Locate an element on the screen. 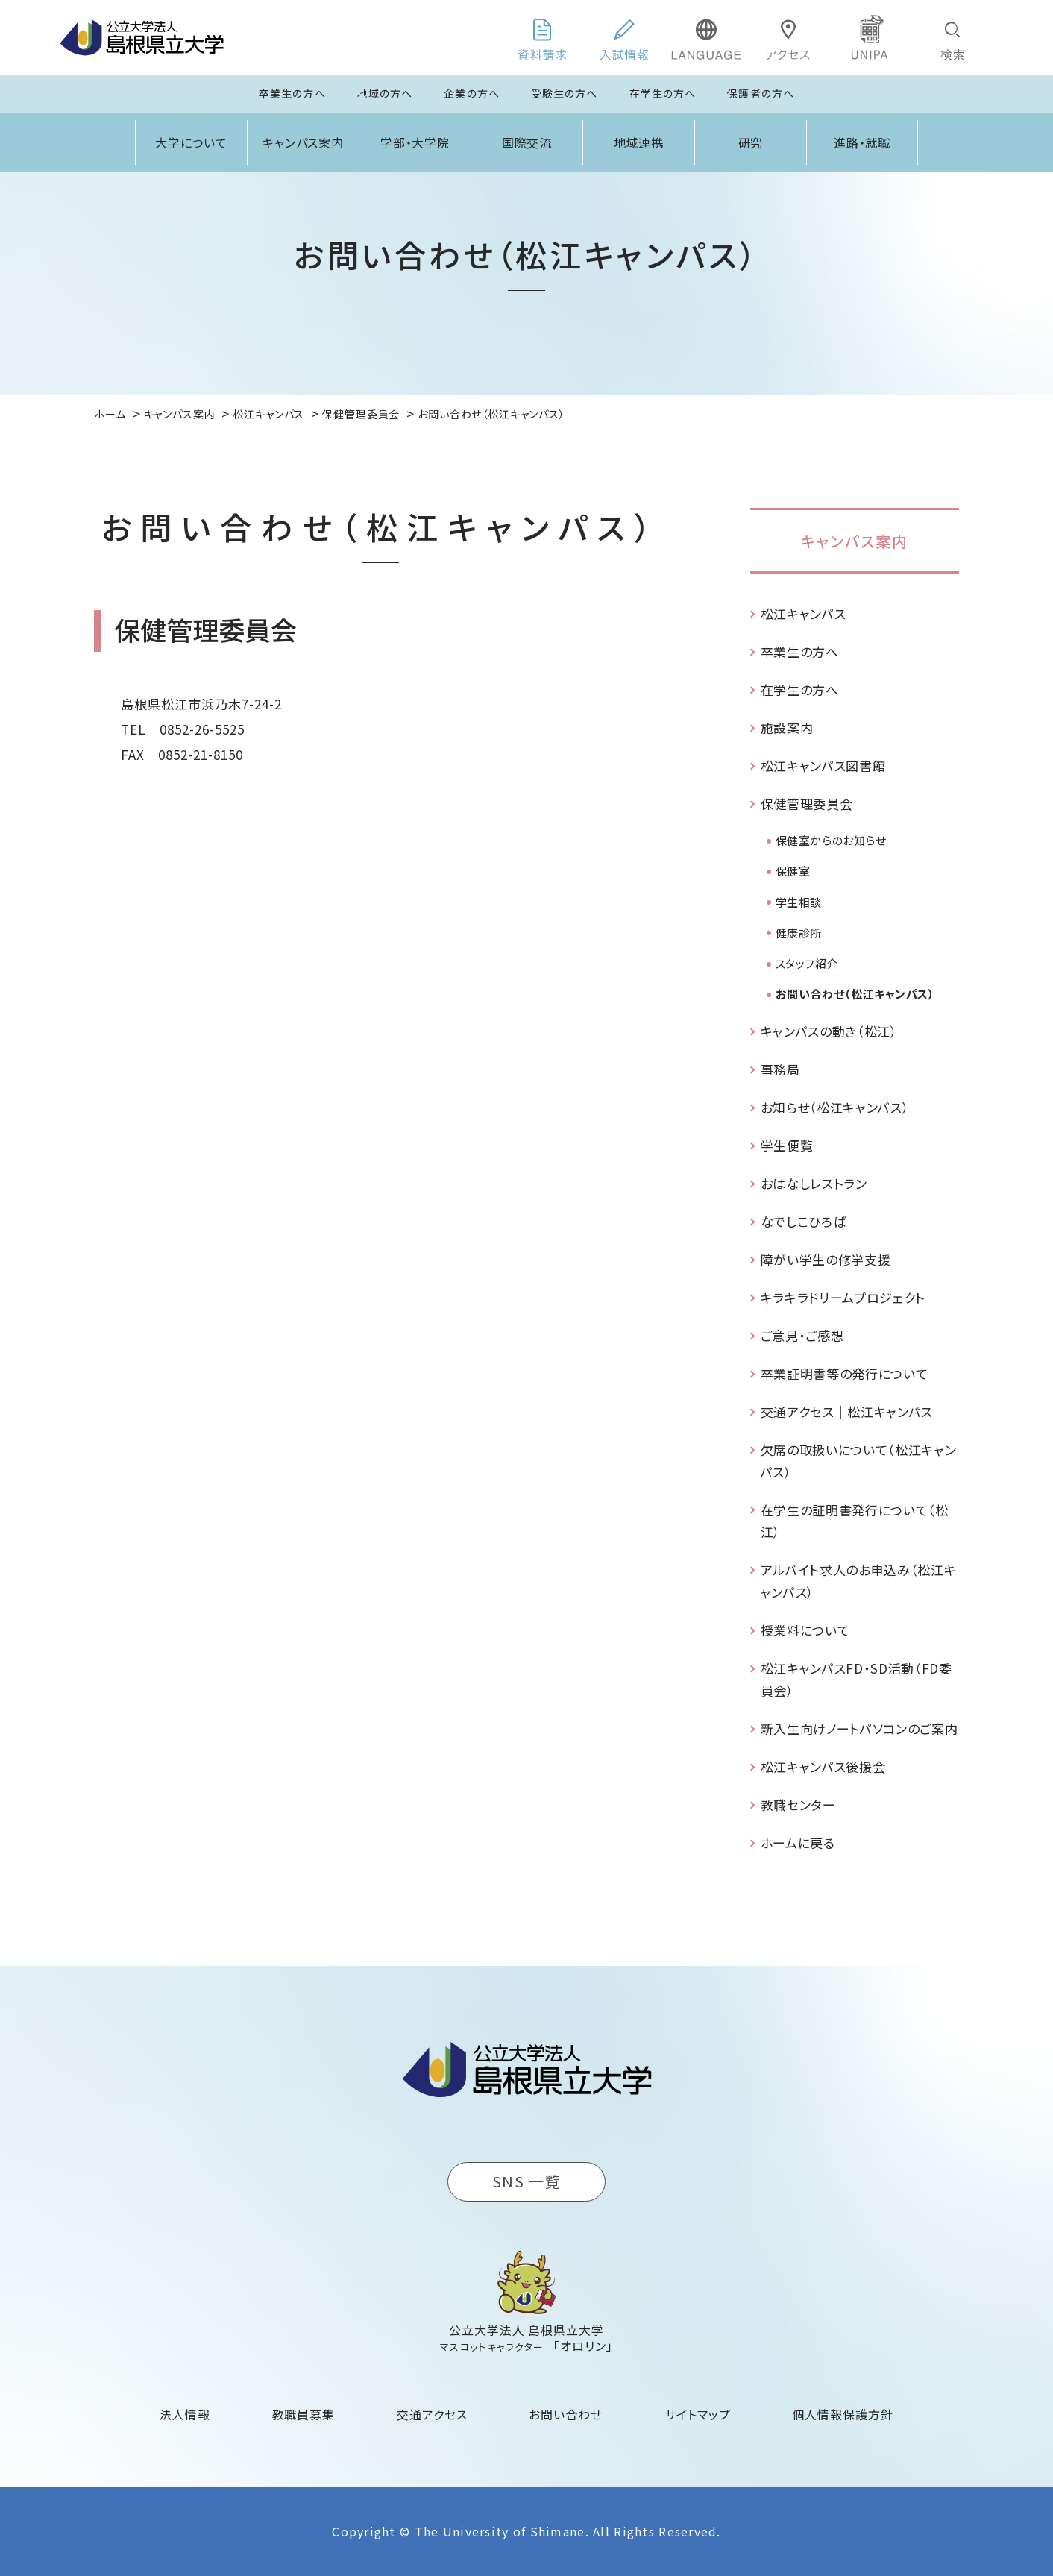 This screenshot has height=2576, width=1053. 教職員募集 is located at coordinates (304, 2414).